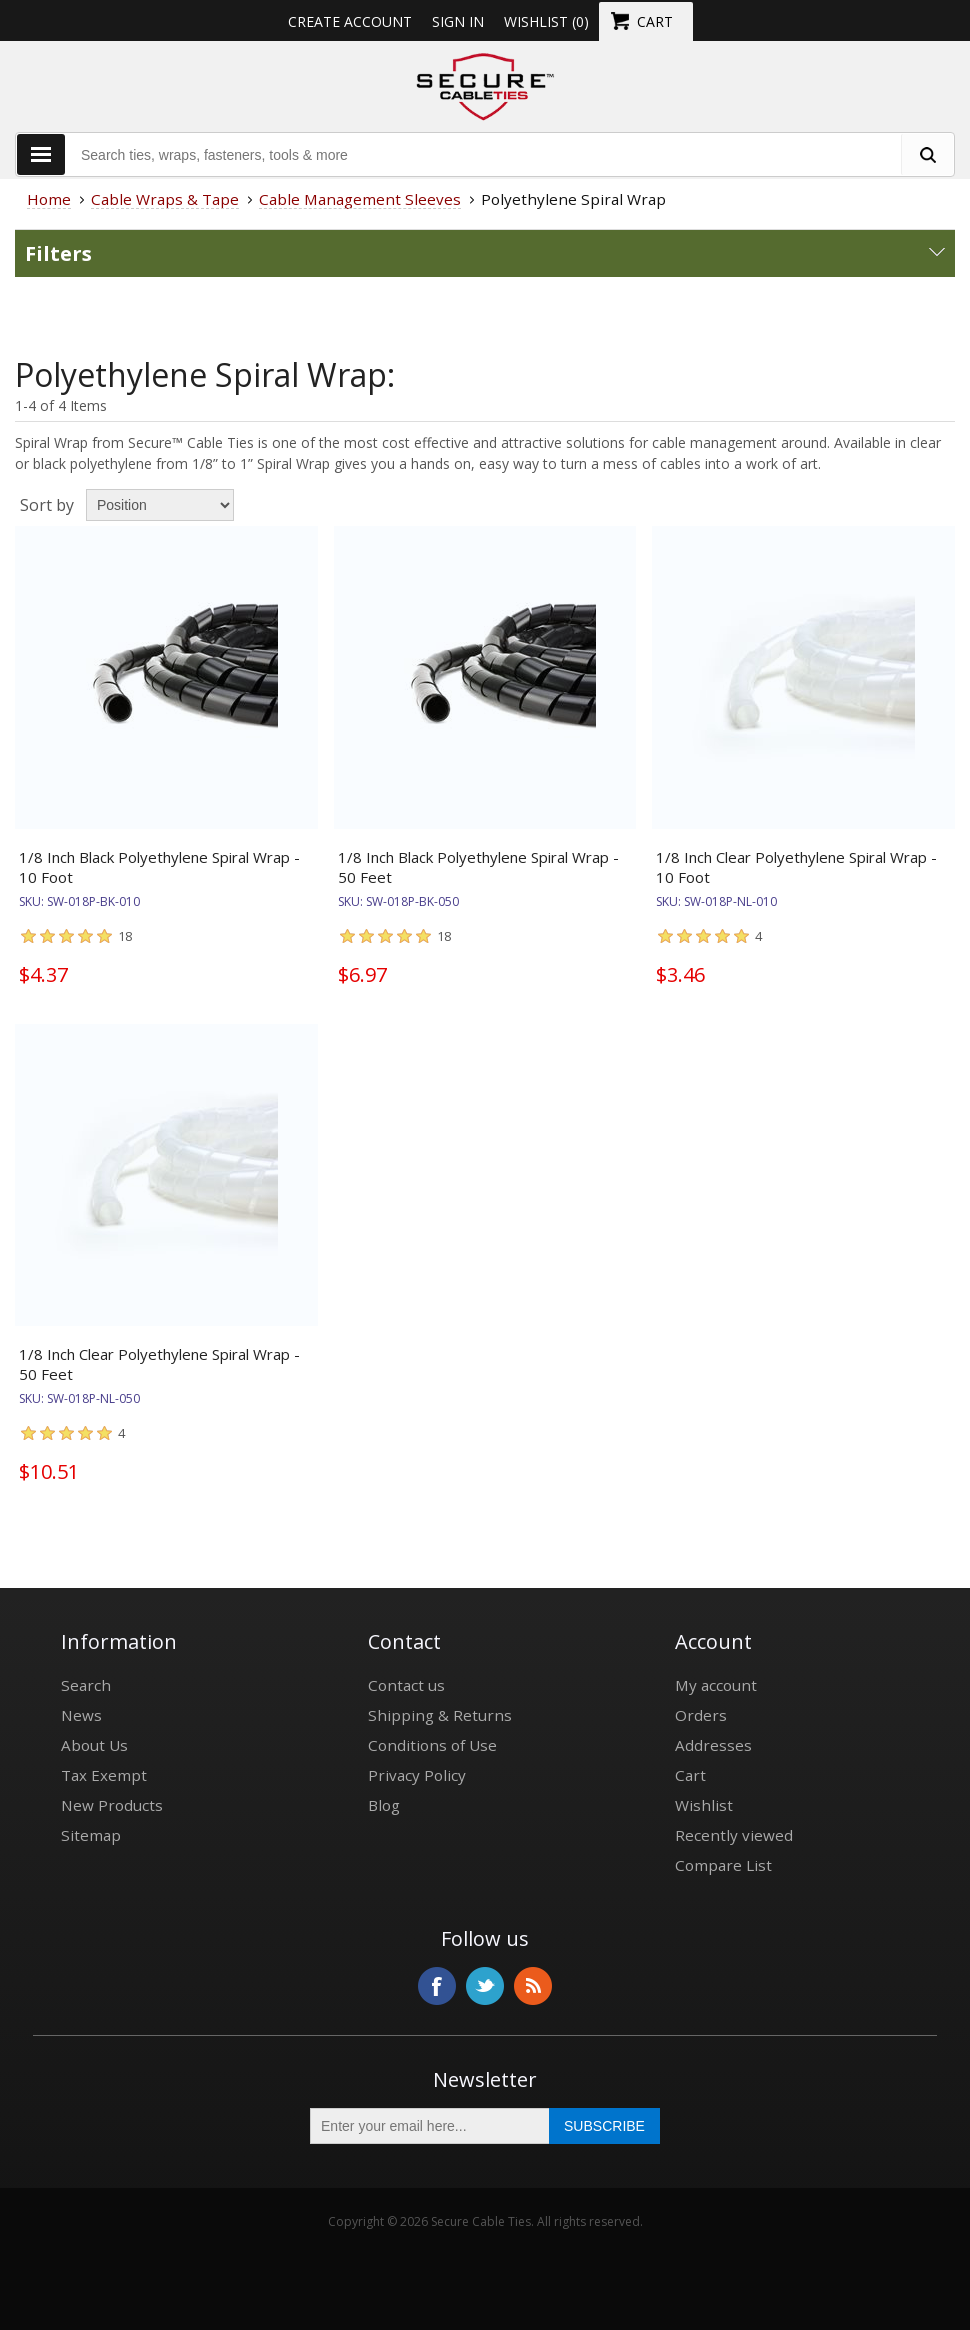 Image resolution: width=970 pixels, height=2330 pixels. What do you see at coordinates (350, 21) in the screenshot?
I see `Create Account` at bounding box center [350, 21].